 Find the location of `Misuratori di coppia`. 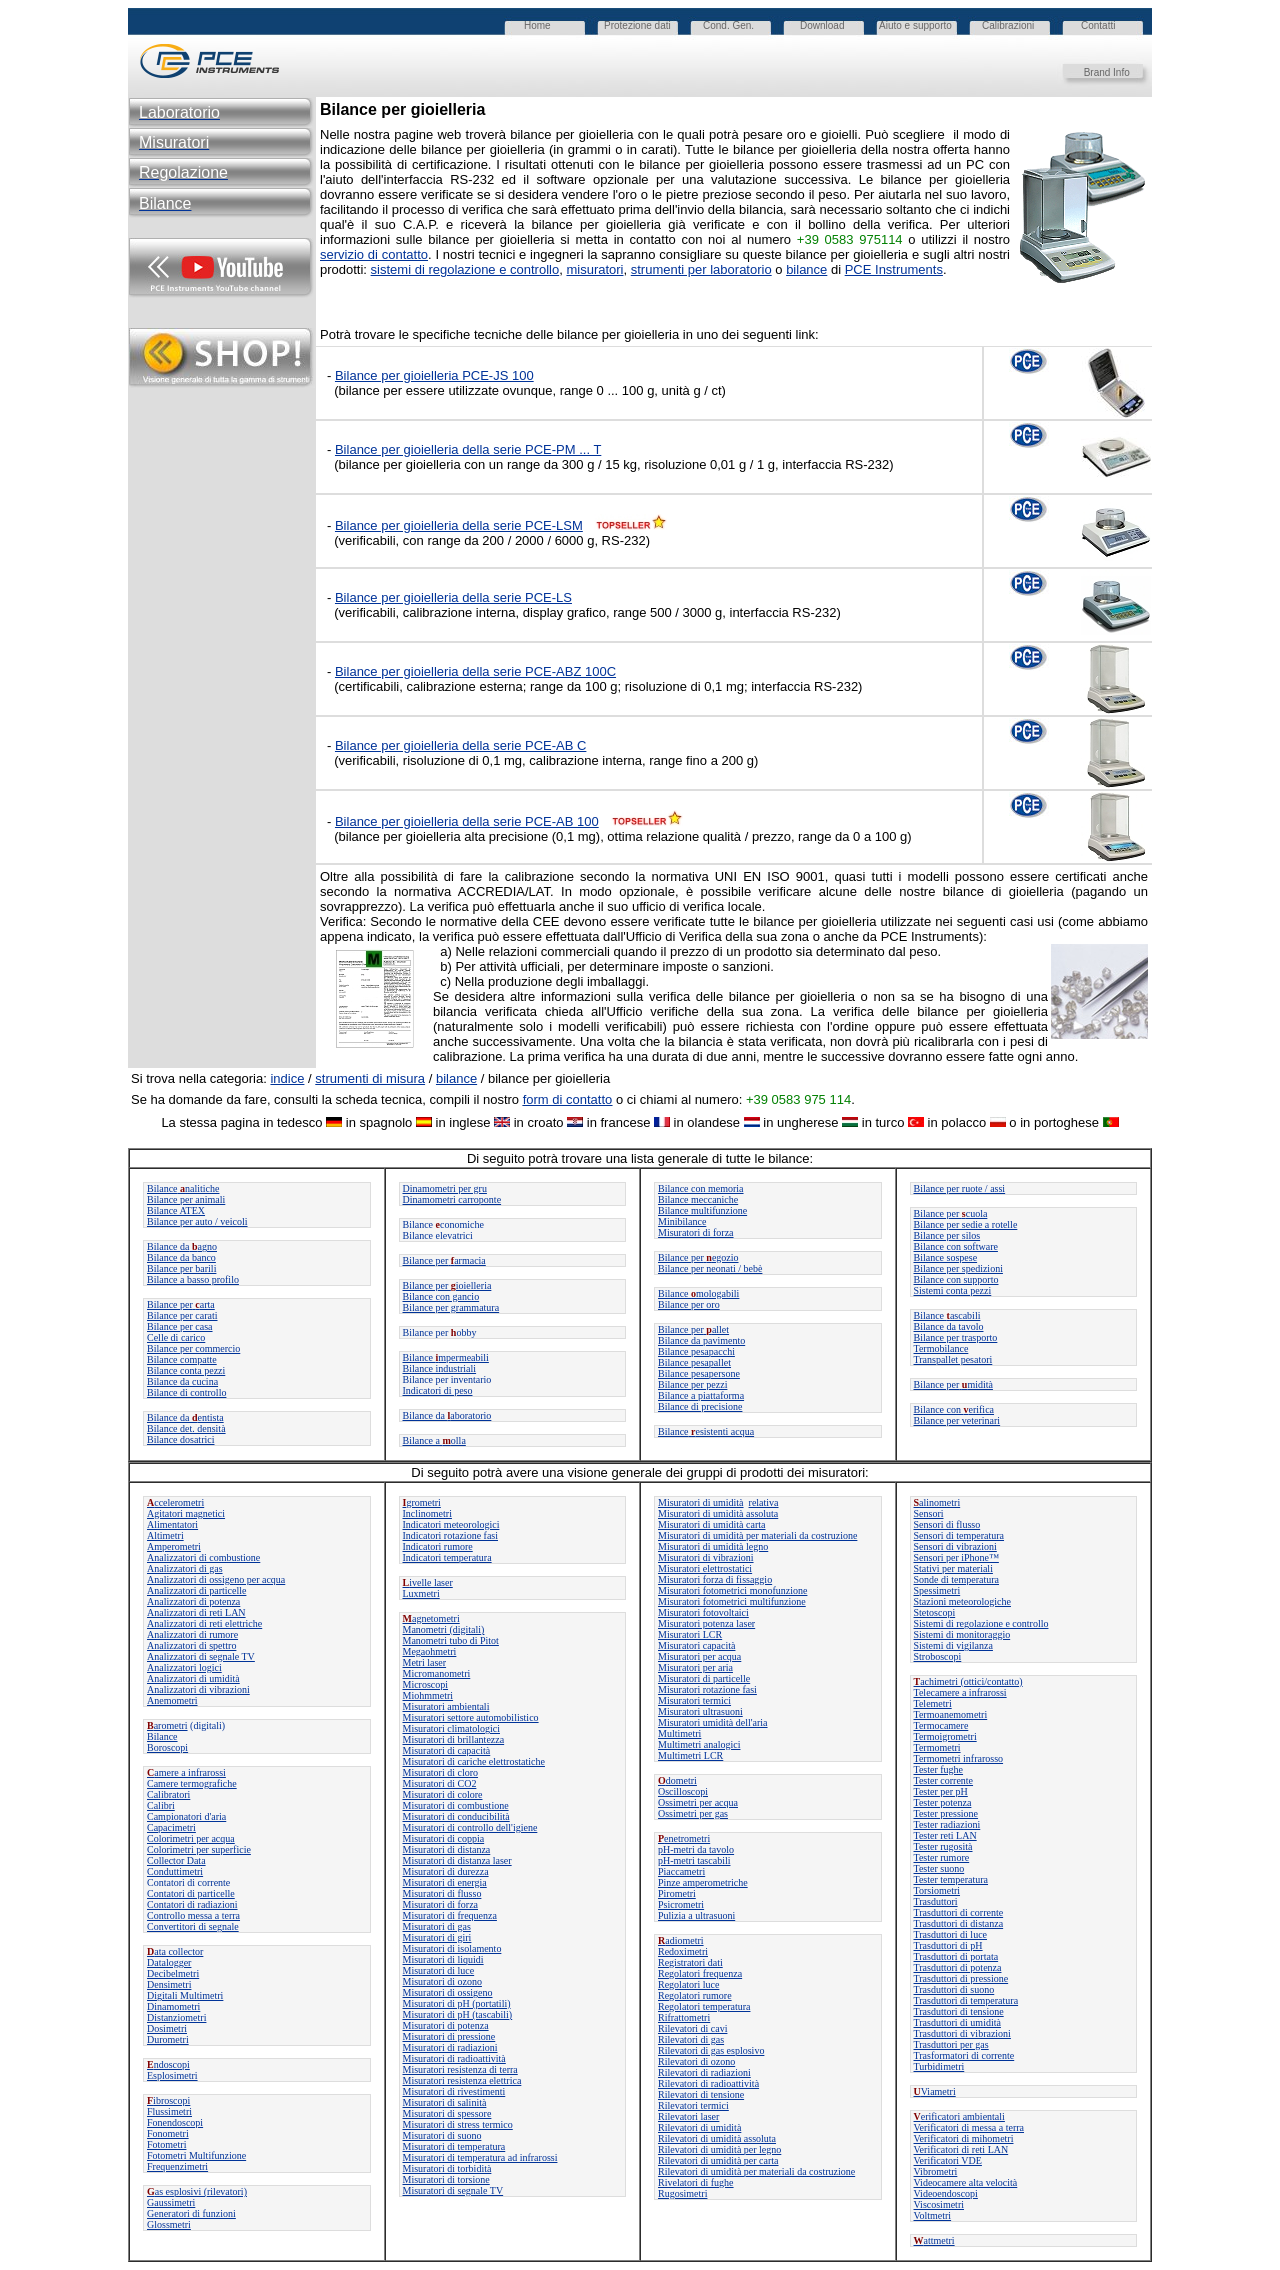

Misuratori di coppia is located at coordinates (444, 1838).